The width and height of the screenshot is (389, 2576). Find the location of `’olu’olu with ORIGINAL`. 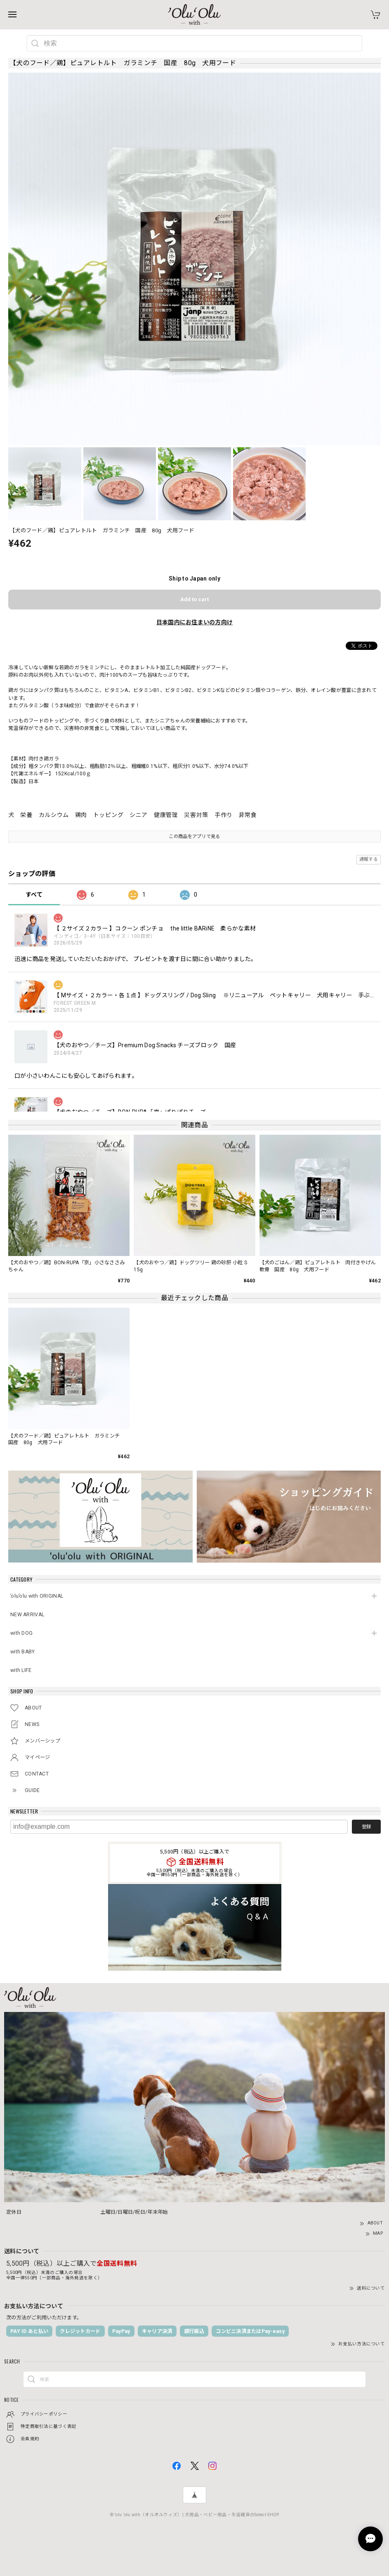

’olu’olu with ORIGINAL is located at coordinates (36, 1596).